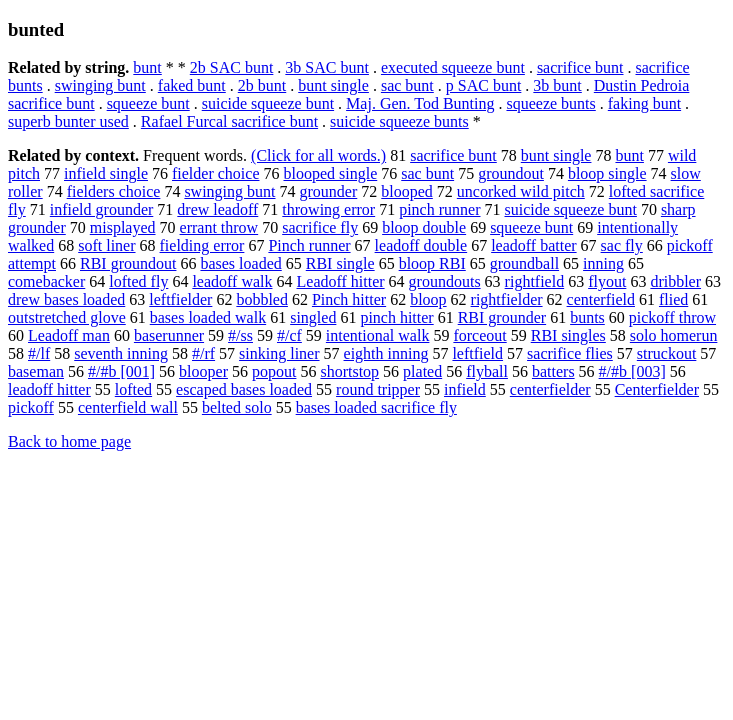  What do you see at coordinates (349, 299) in the screenshot?
I see `Pinch hitter` at bounding box center [349, 299].